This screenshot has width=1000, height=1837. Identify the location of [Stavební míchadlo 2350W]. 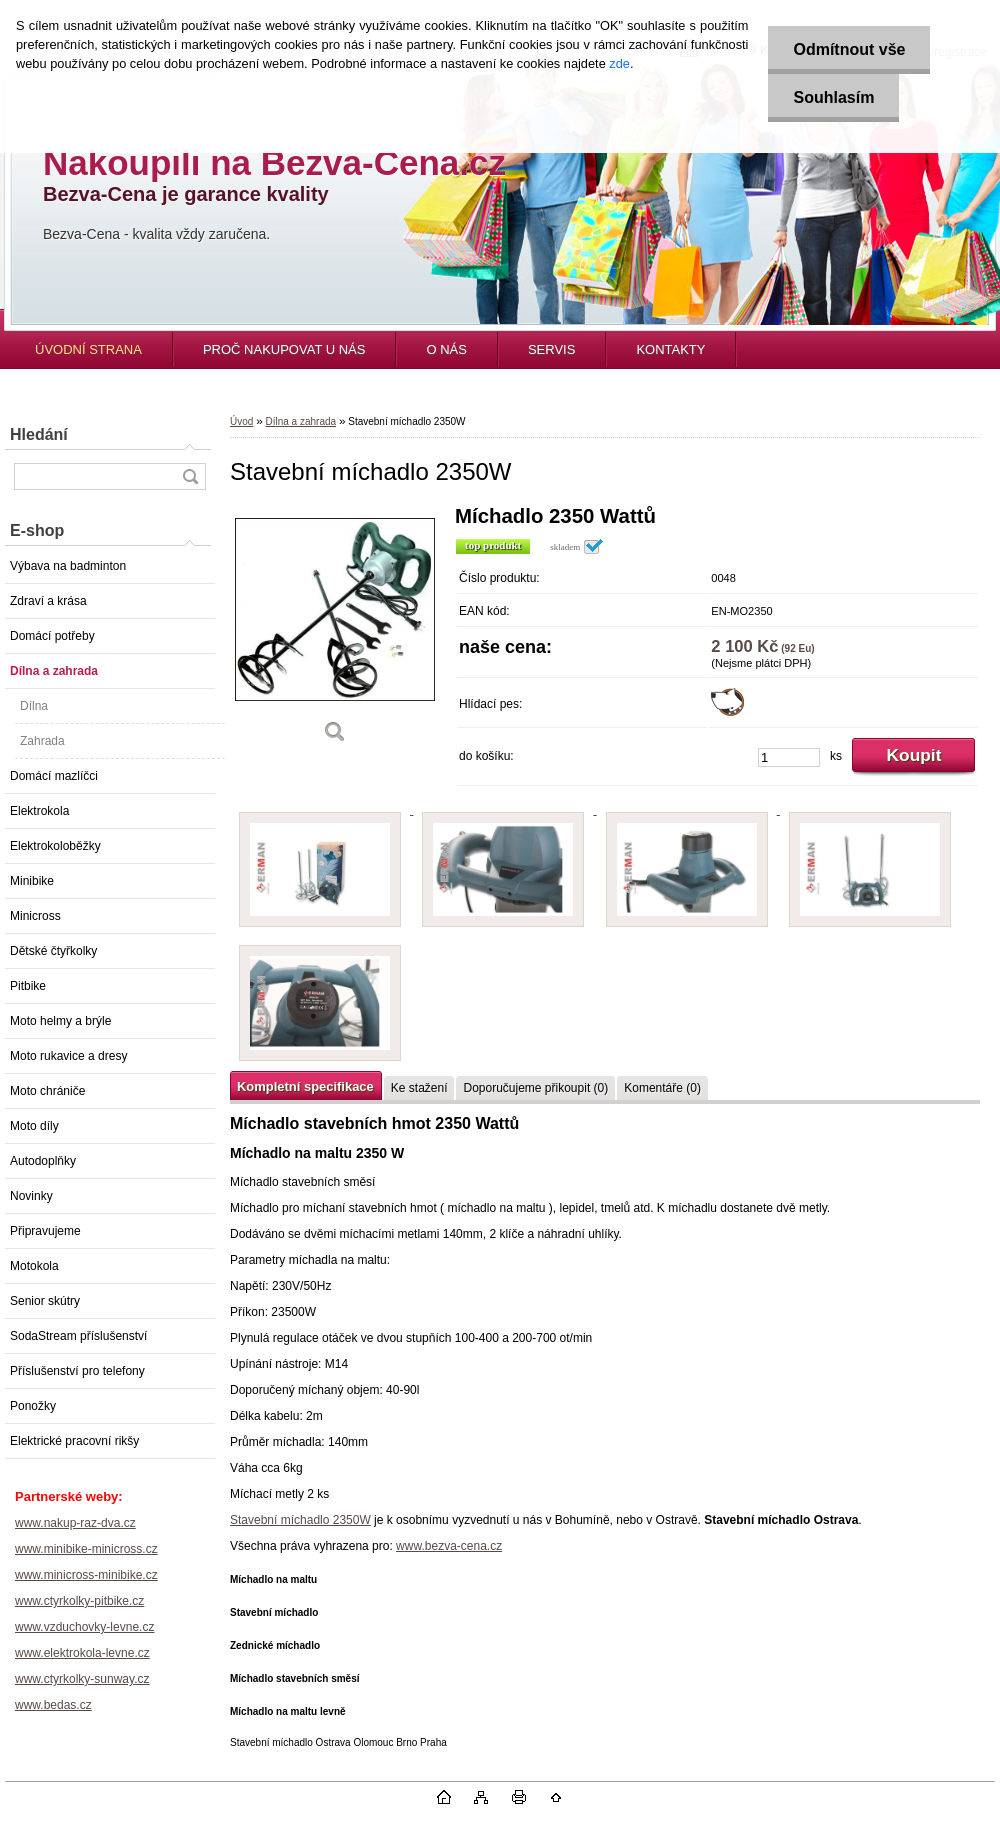
(335, 631).